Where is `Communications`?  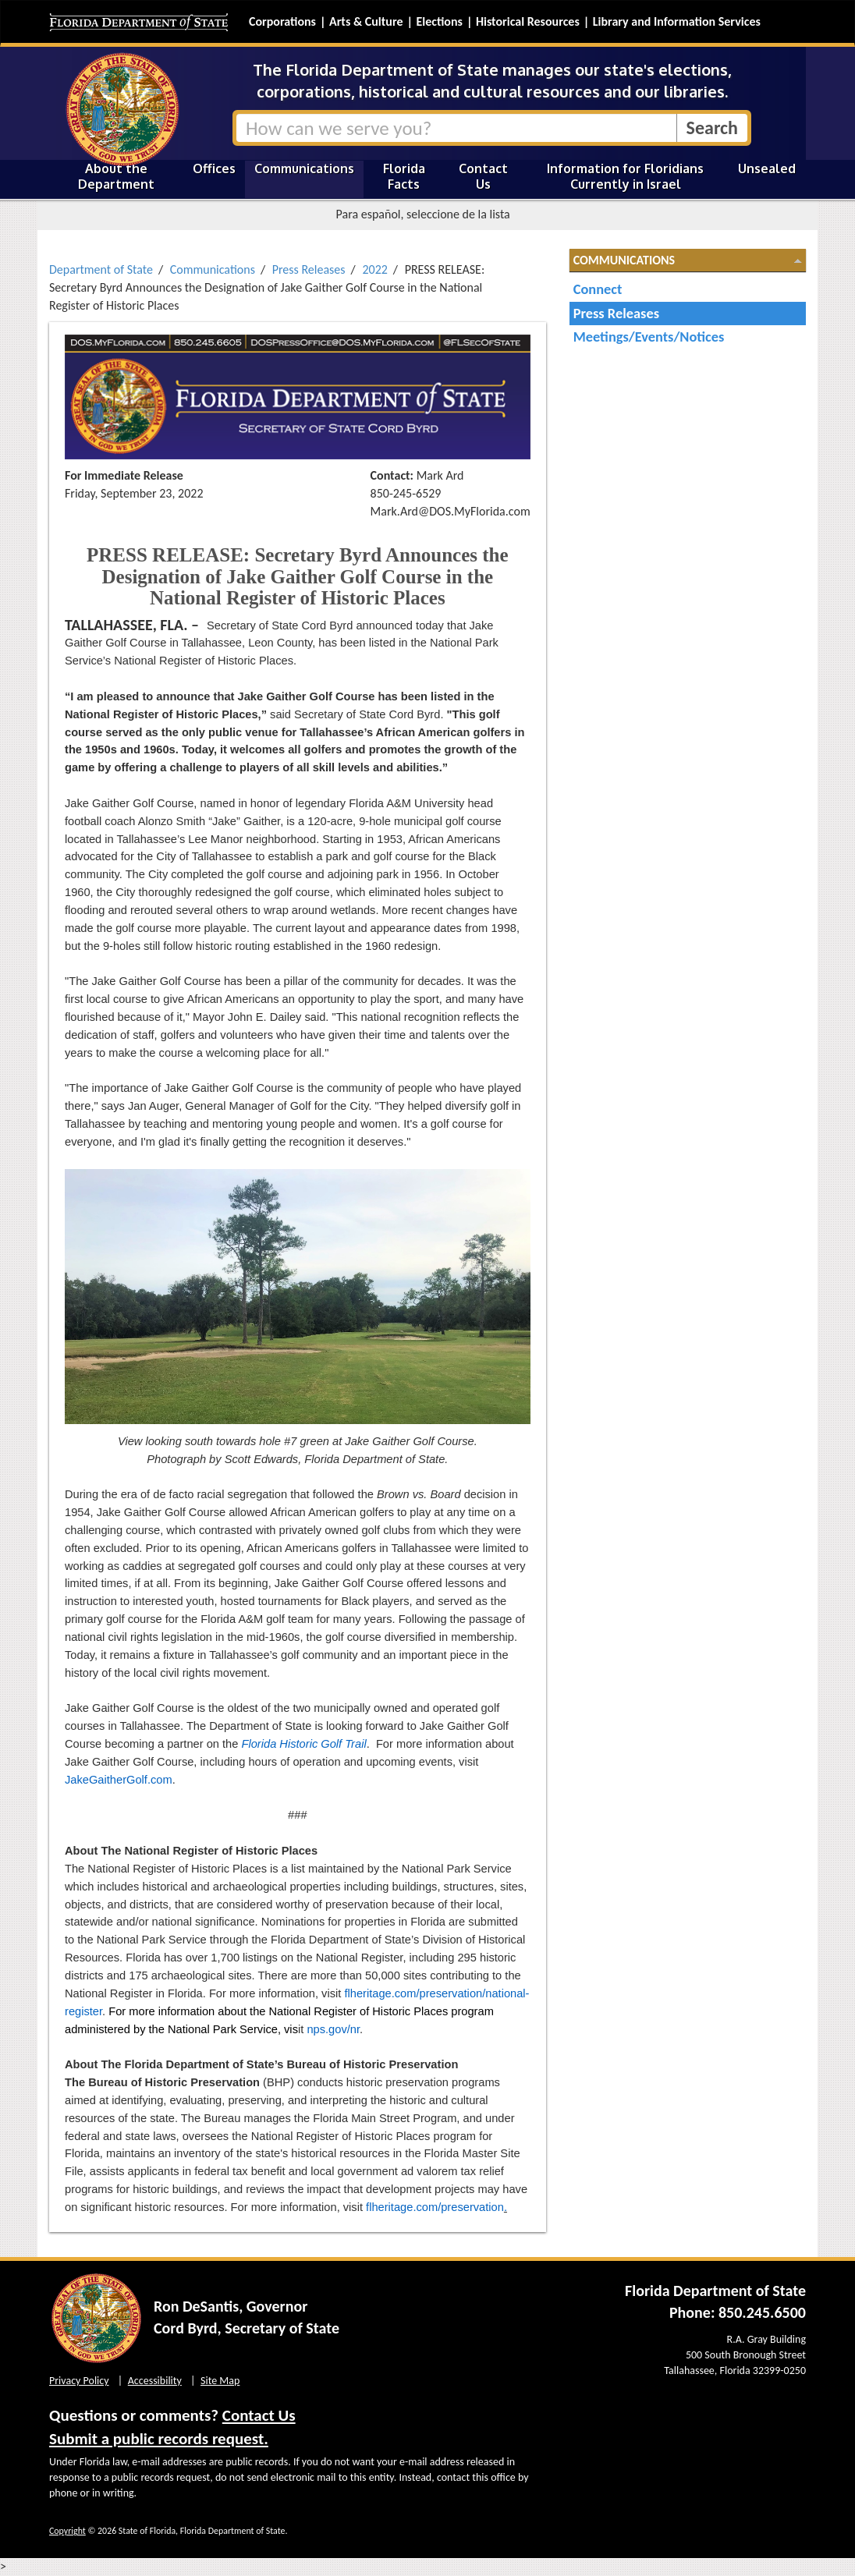
Communications is located at coordinates (304, 168).